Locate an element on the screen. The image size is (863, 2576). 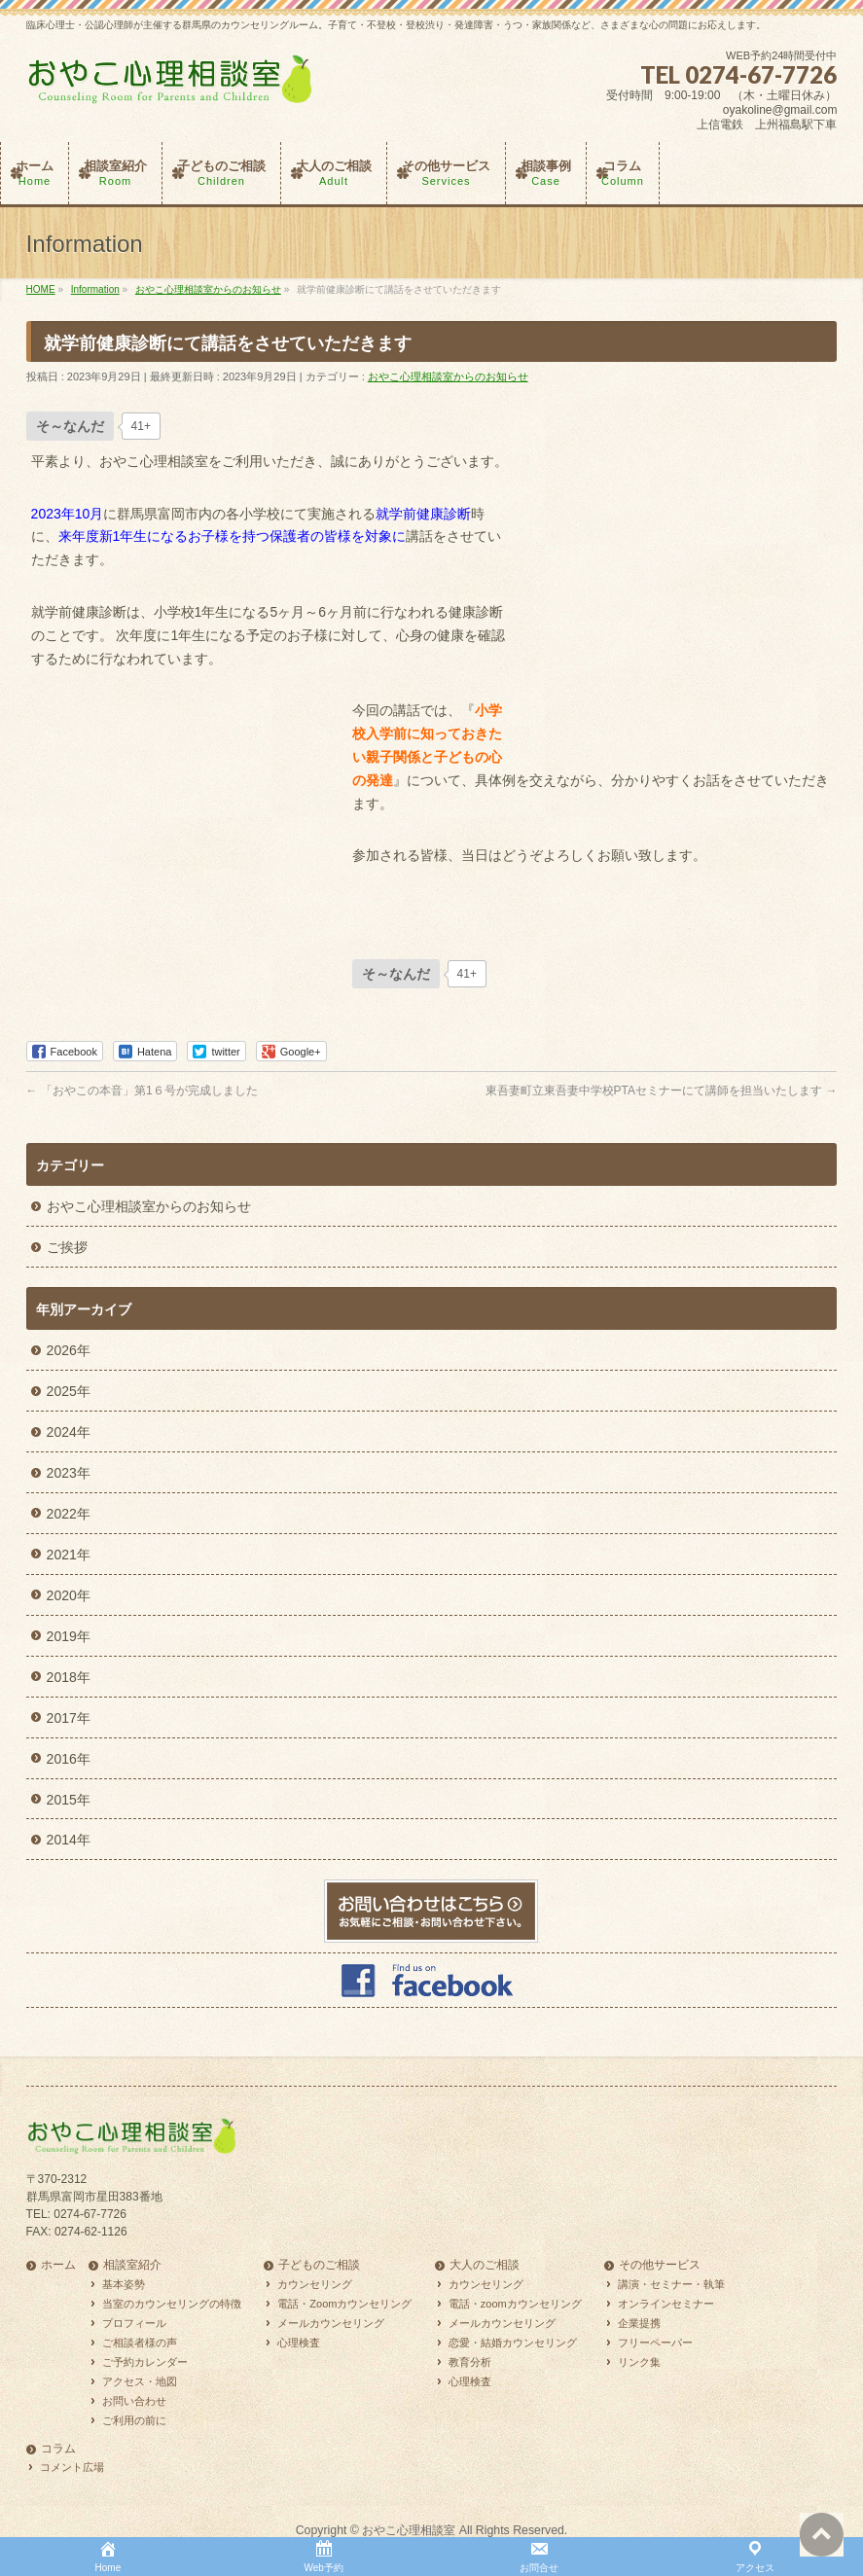
当室のカウンセリングの特徴 is located at coordinates (171, 2303).